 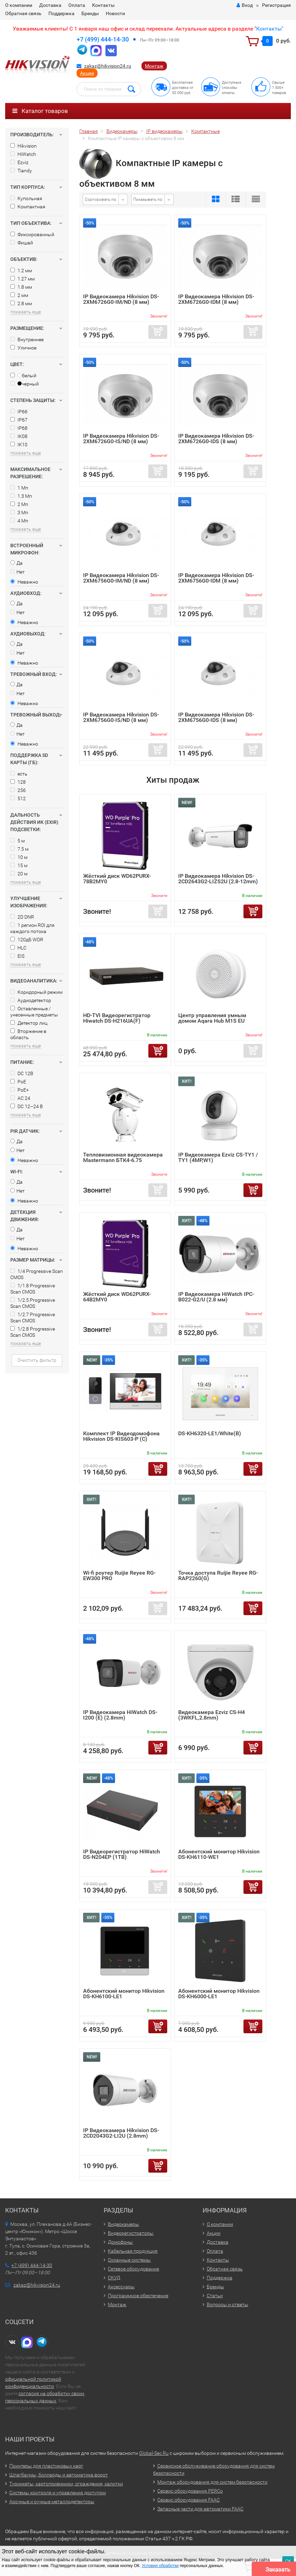 I want to click on 2.8 мм, so click(x=21, y=303).